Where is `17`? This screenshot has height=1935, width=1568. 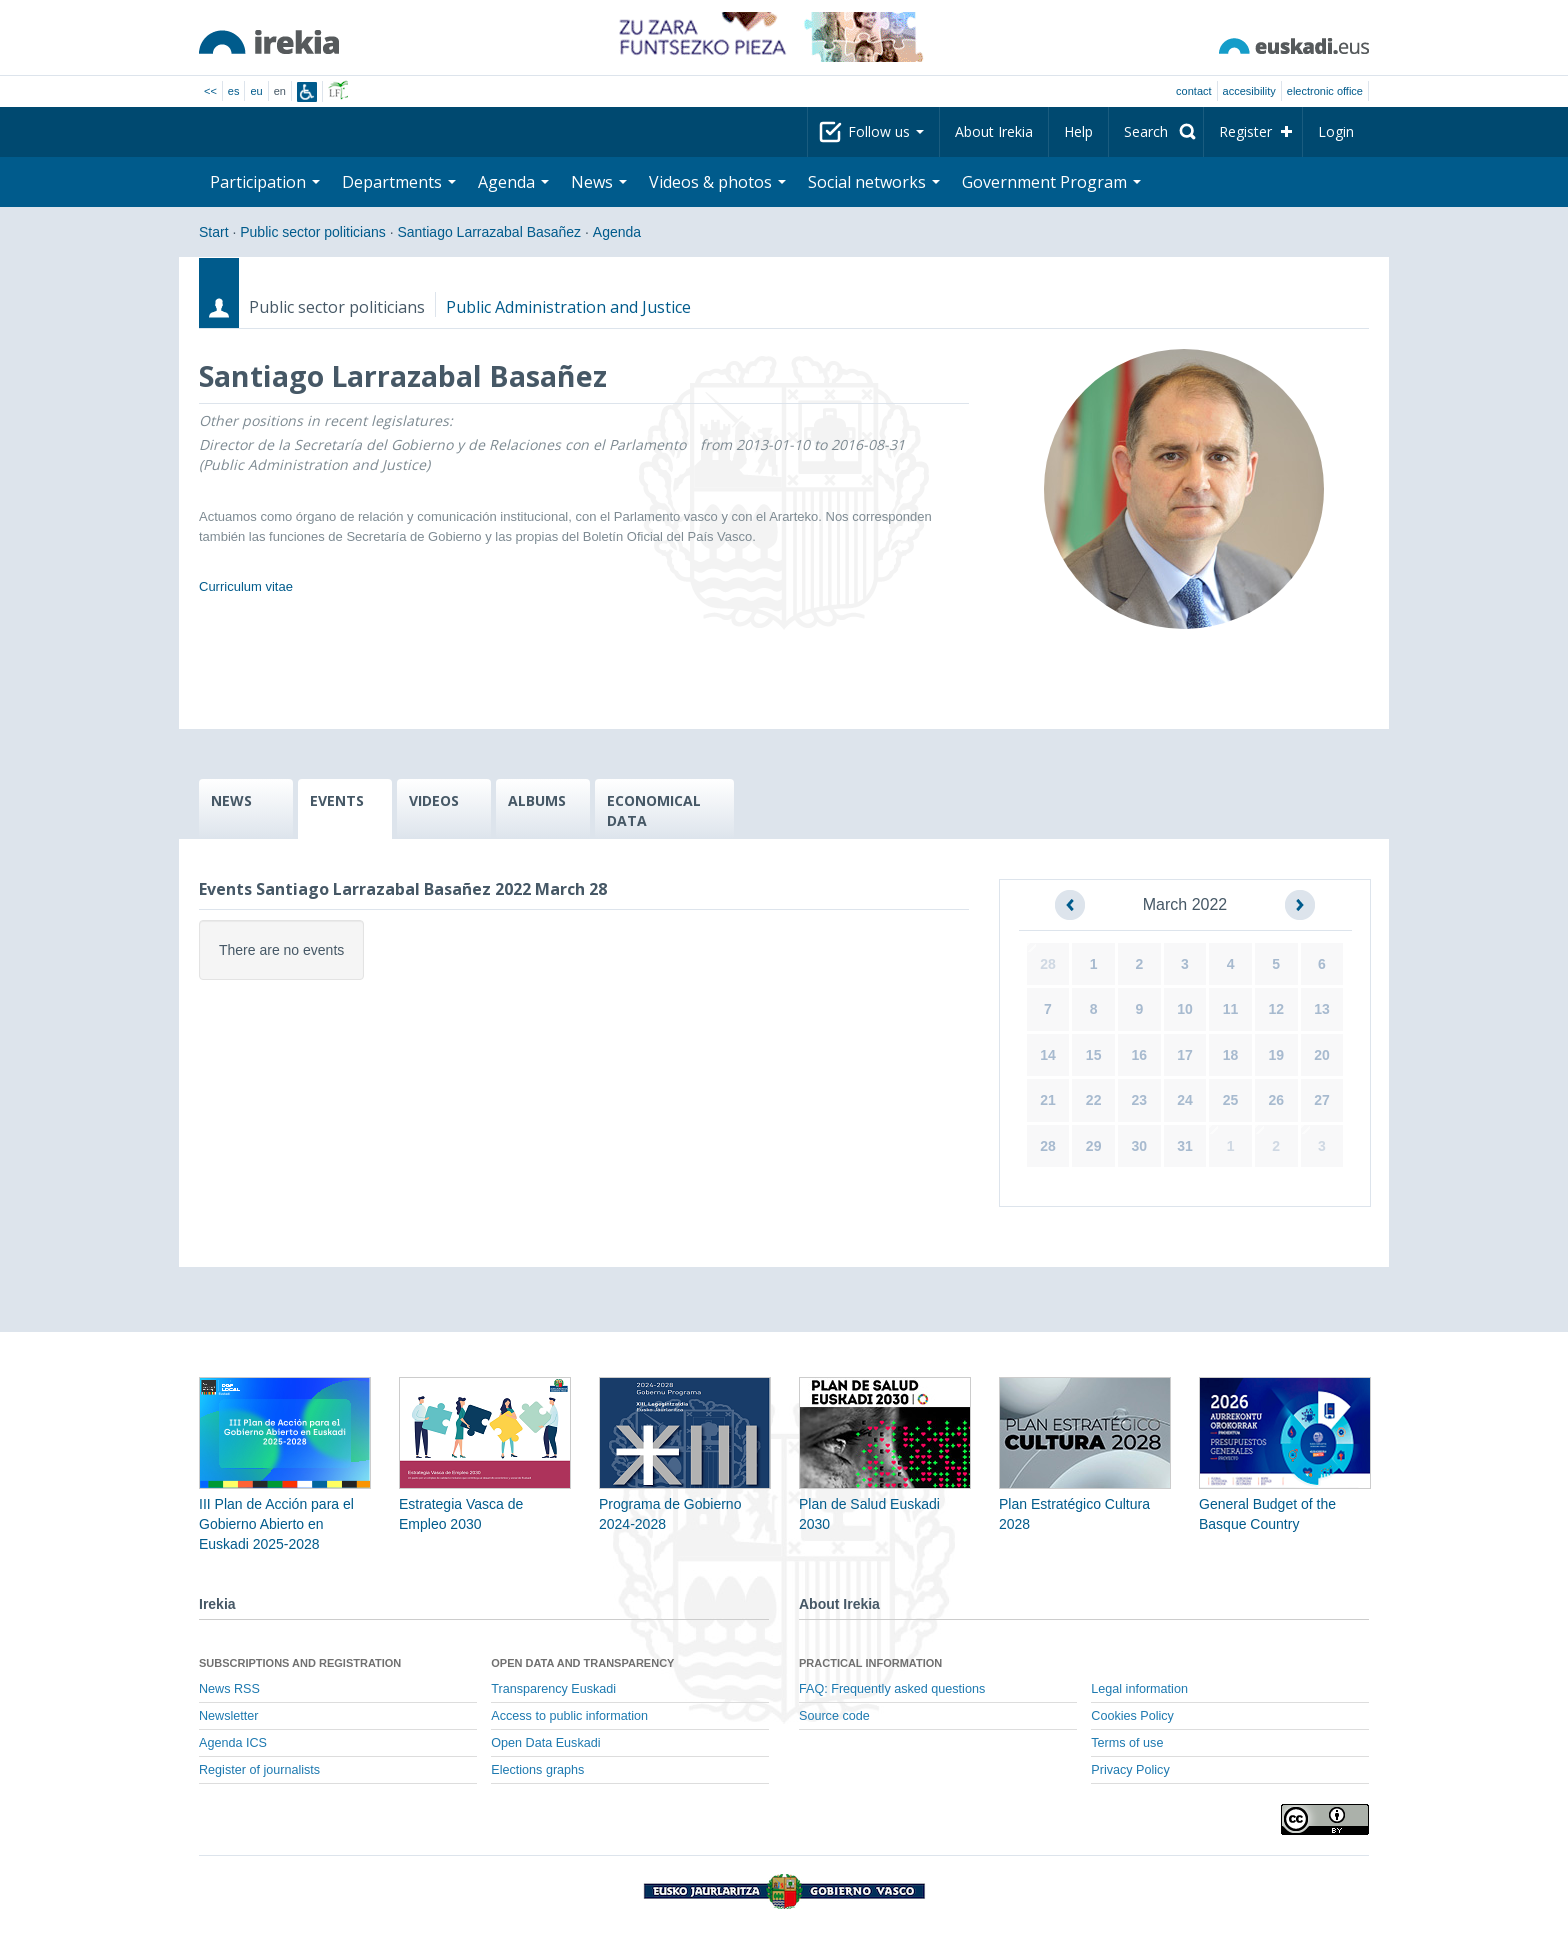
17 is located at coordinates (1185, 1055).